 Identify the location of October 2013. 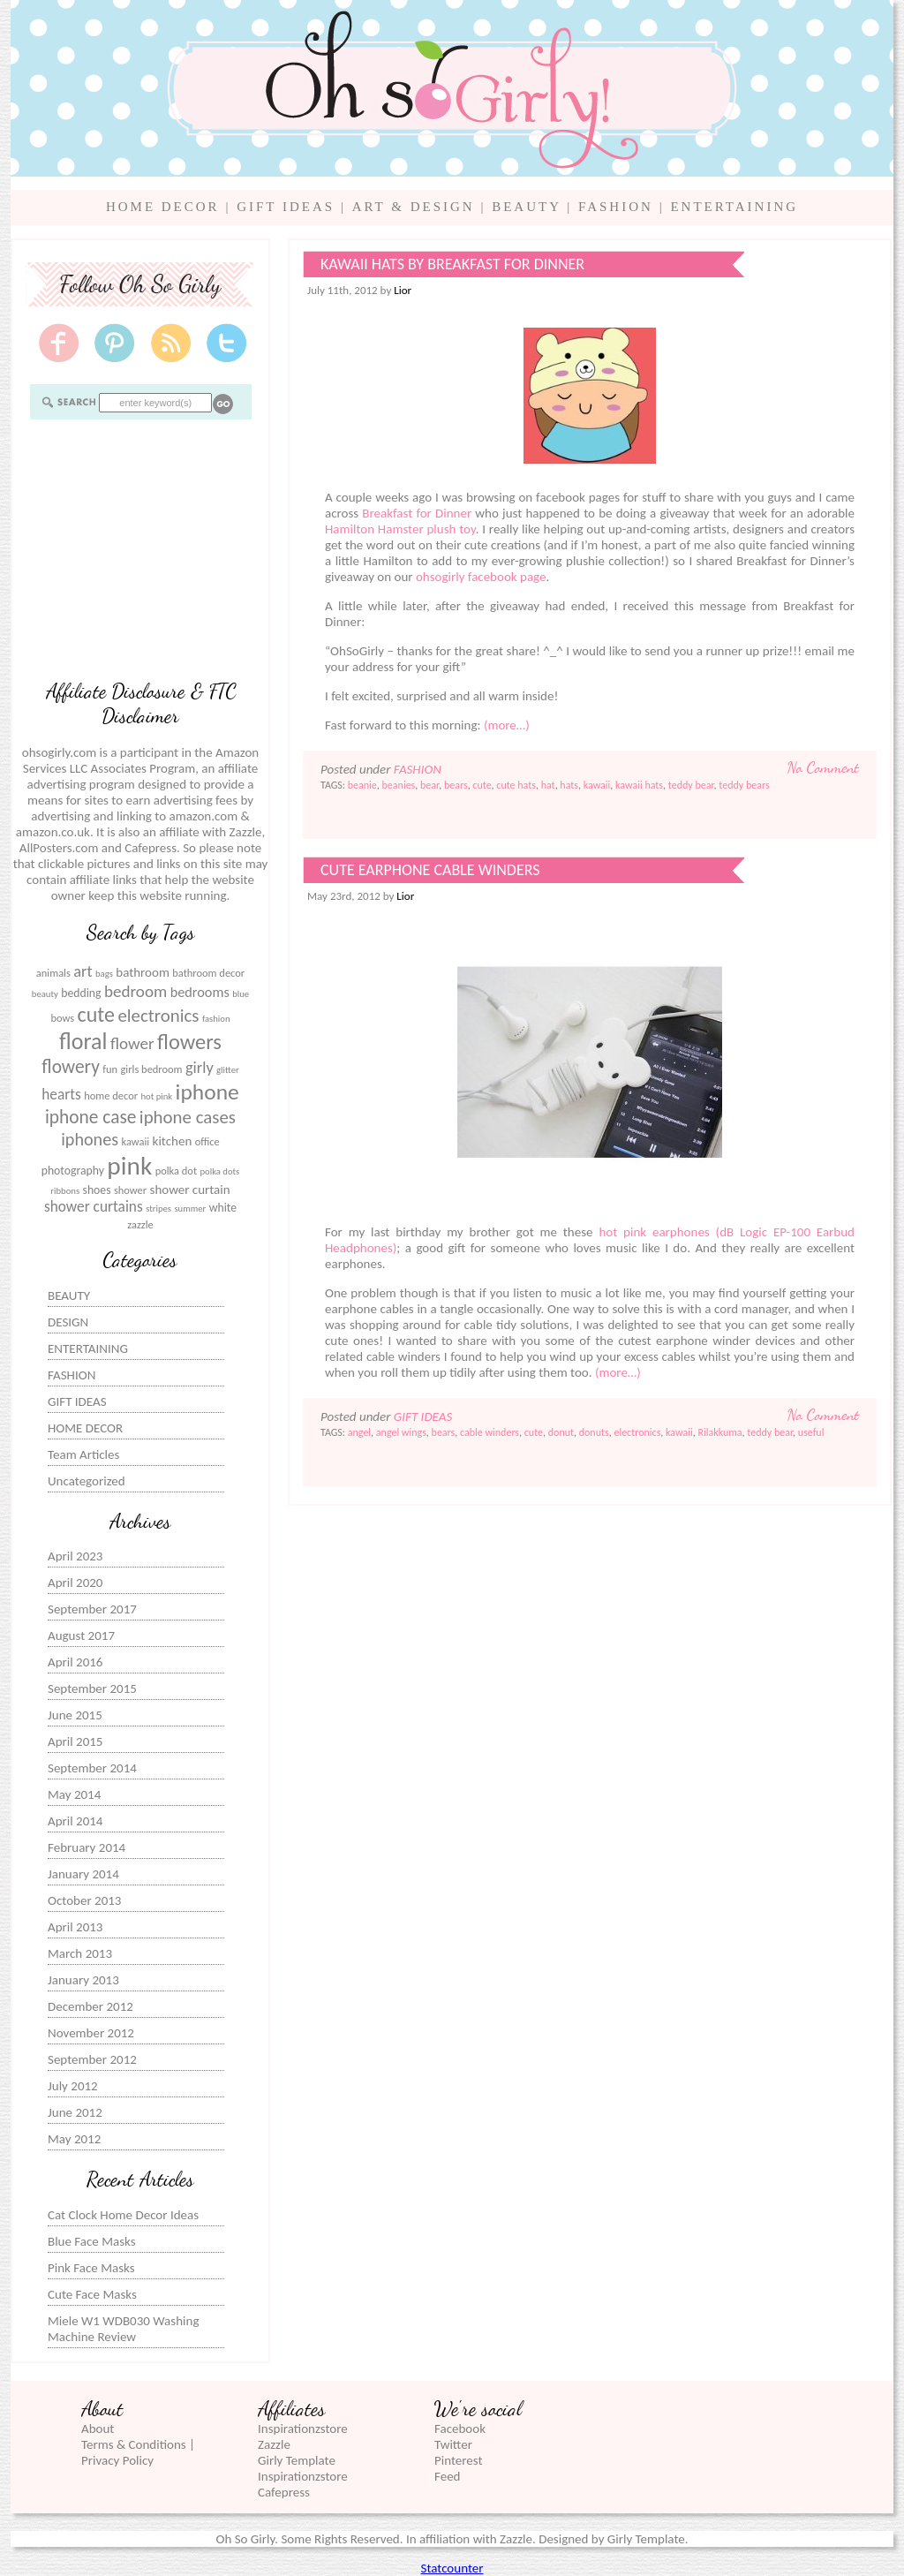
(84, 1900).